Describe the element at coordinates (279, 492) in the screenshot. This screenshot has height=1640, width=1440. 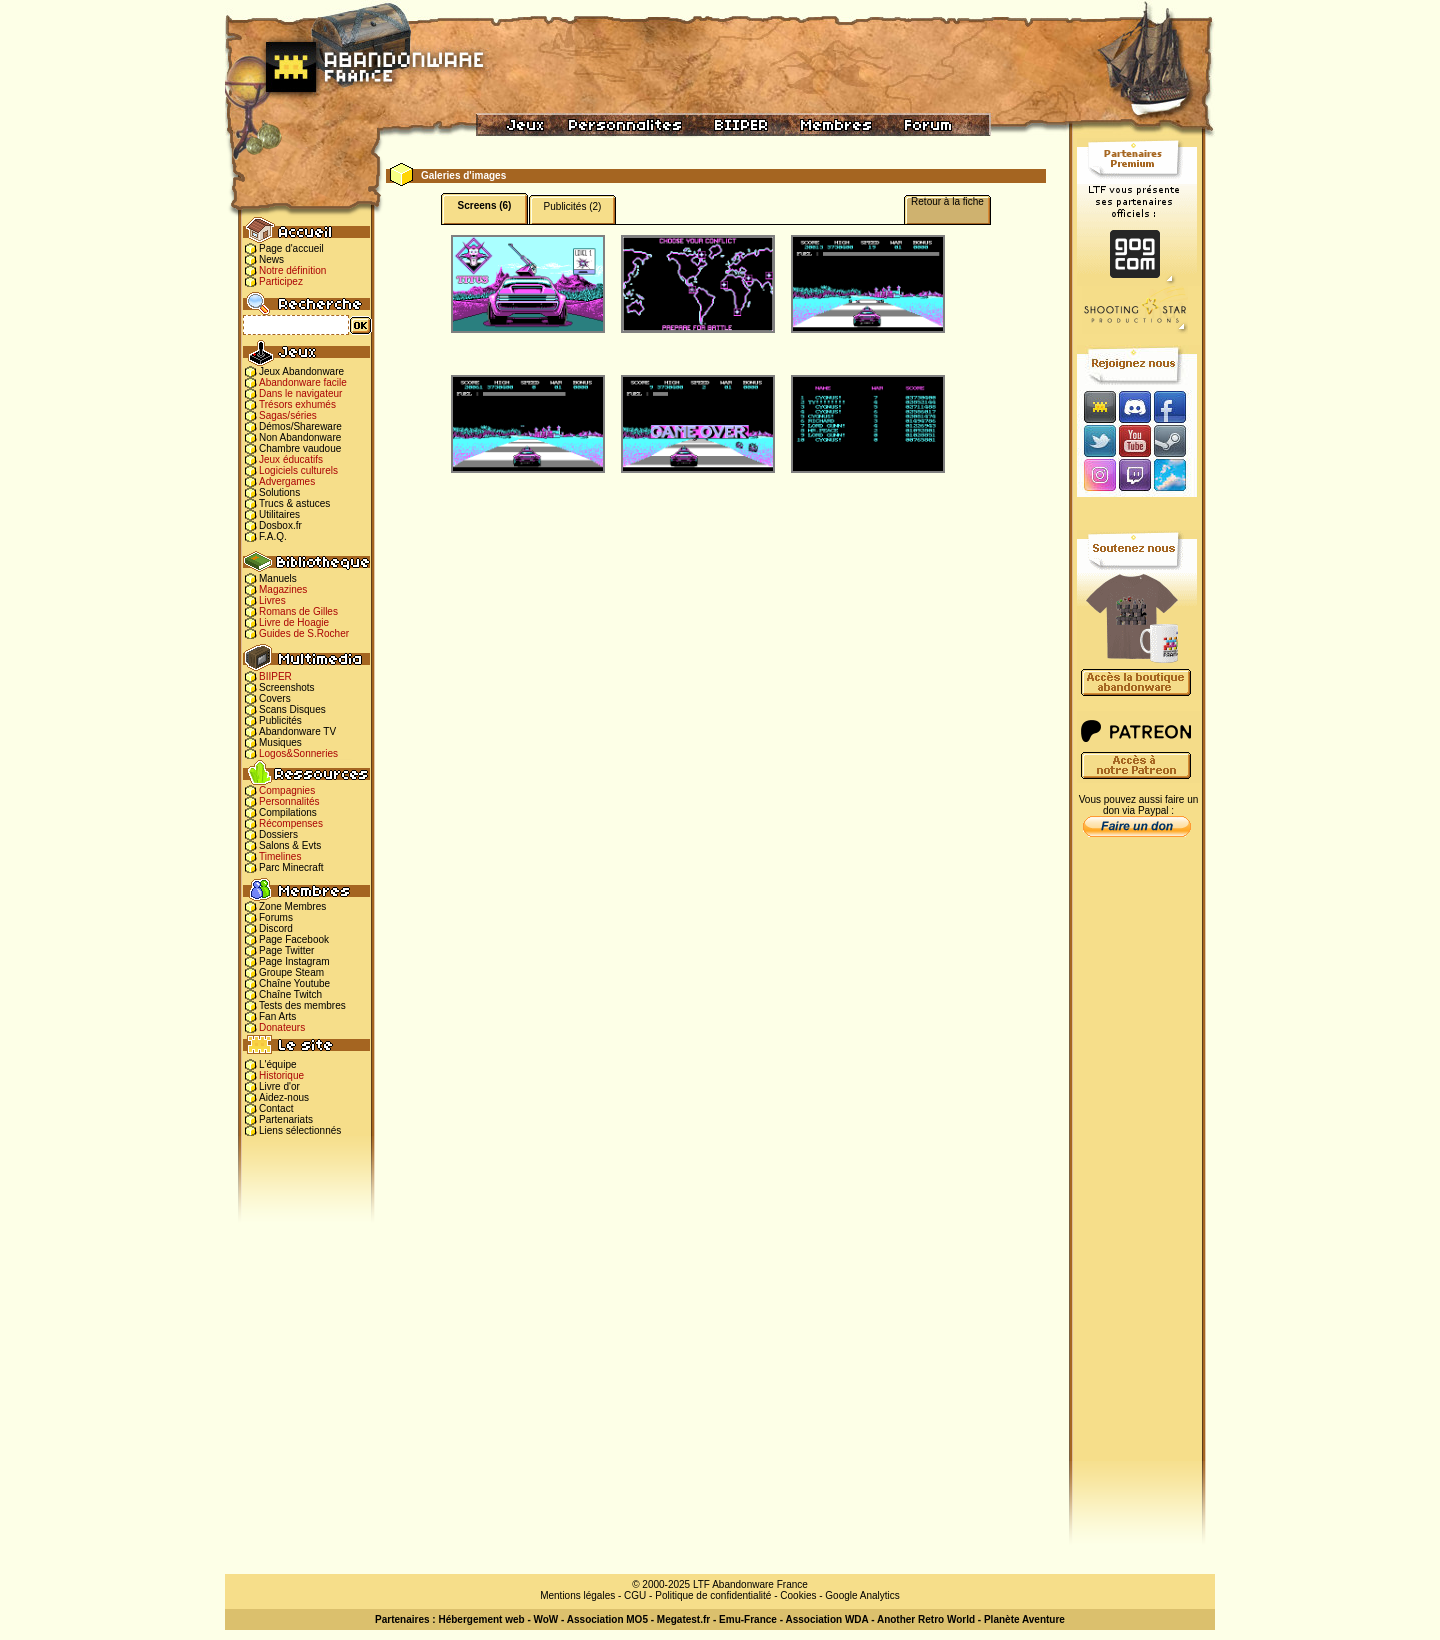
I see `Solutions` at that location.